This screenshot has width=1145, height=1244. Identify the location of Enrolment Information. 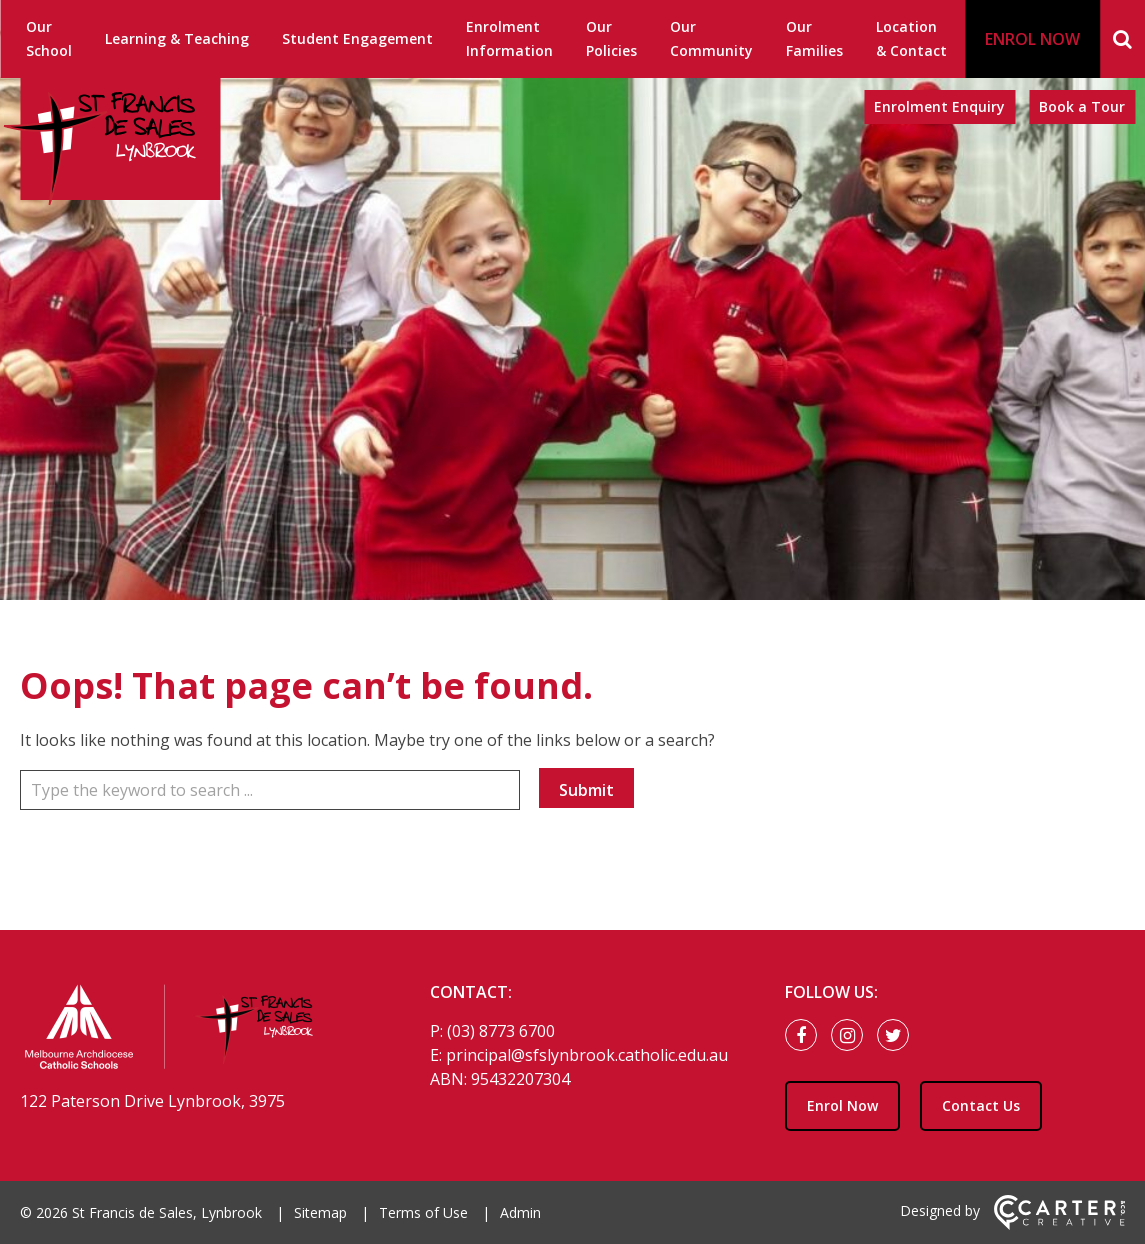
(509, 38).